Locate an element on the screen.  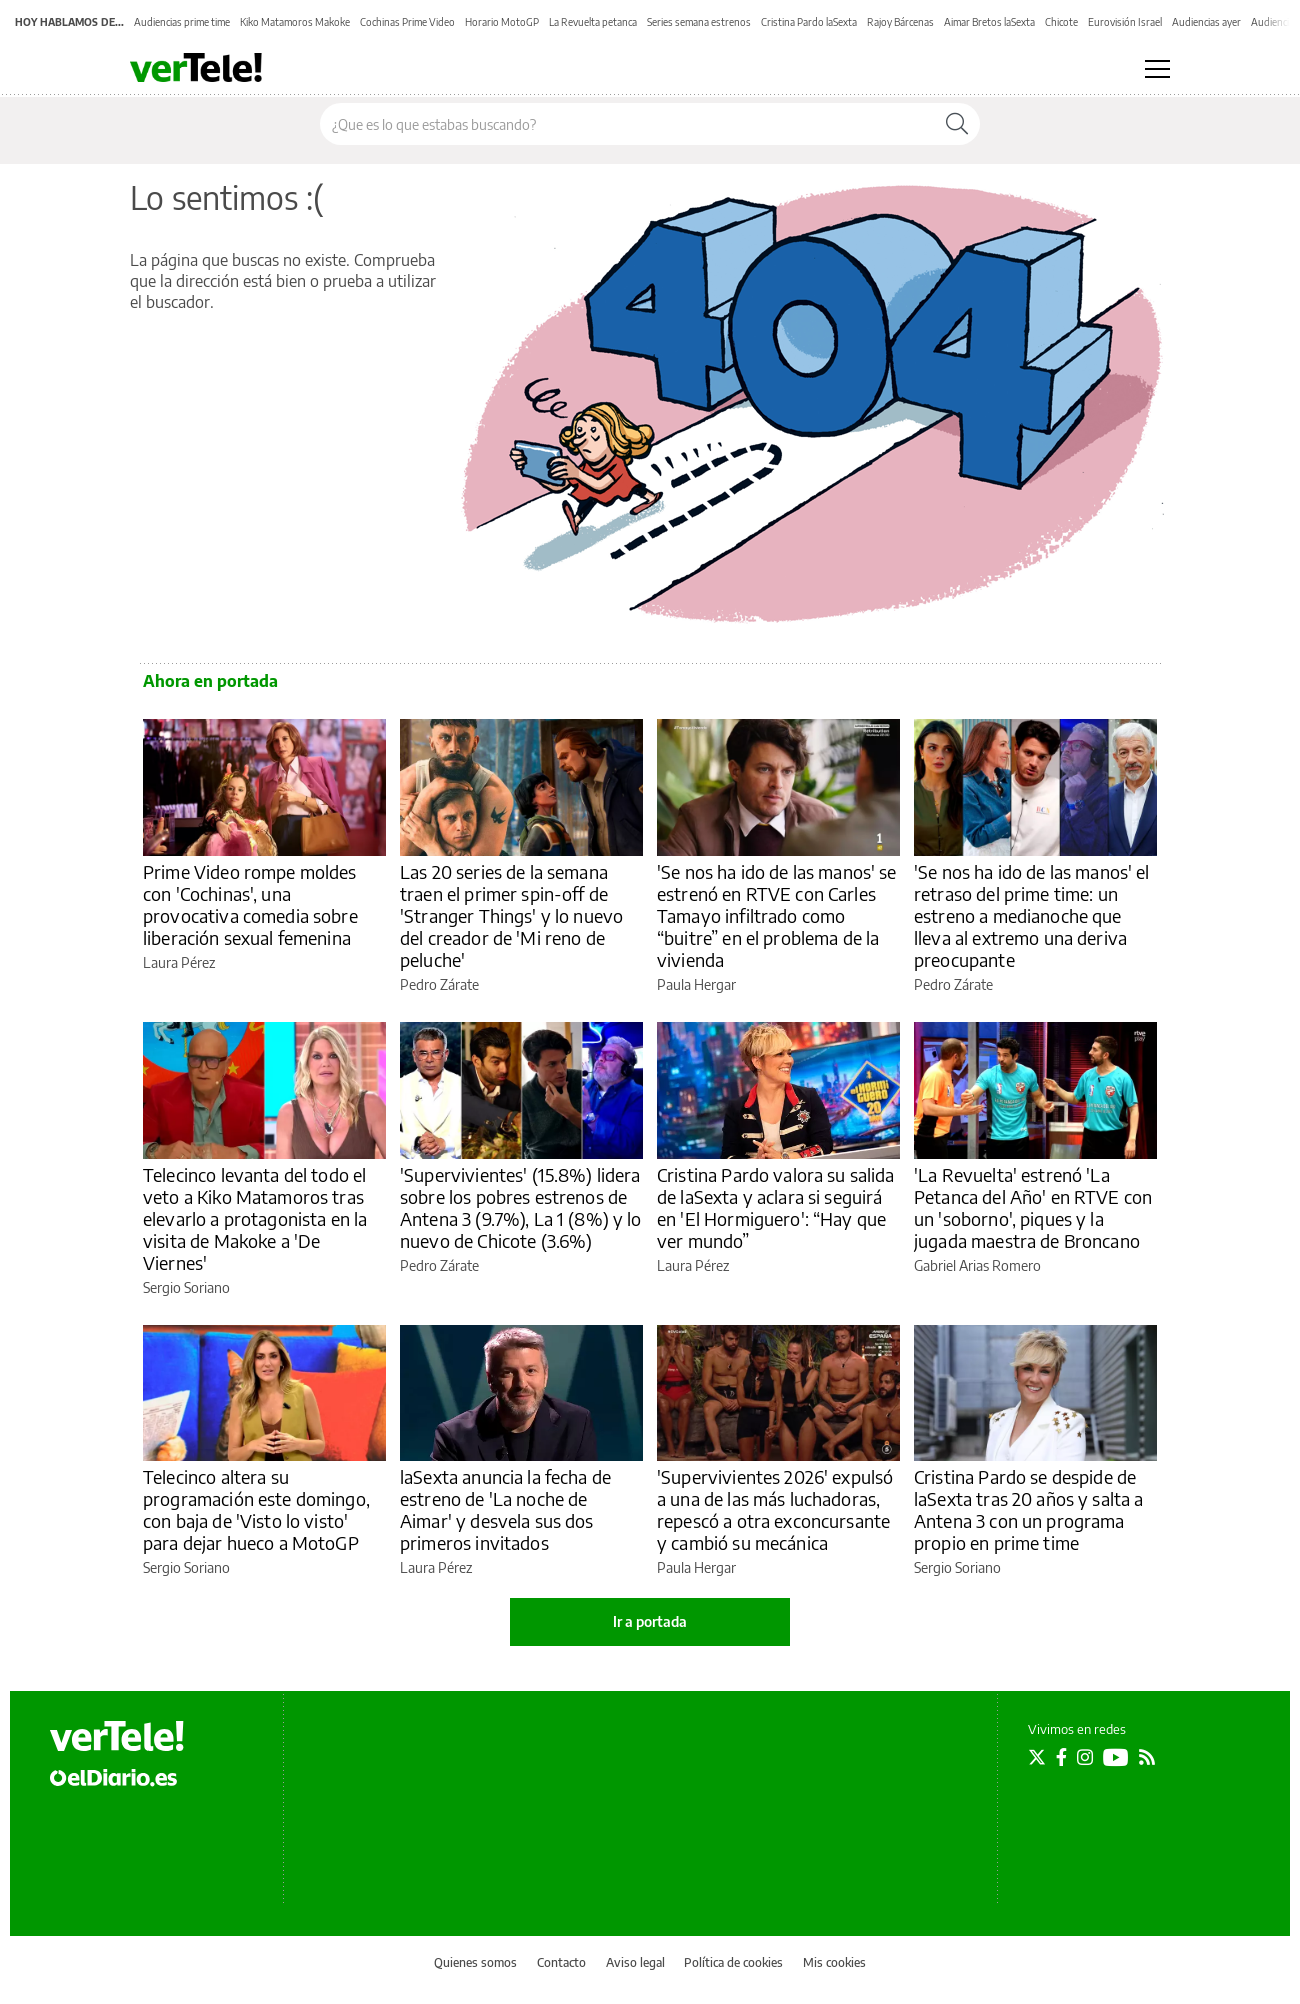
Sergio Soriano is located at coordinates (186, 1287).